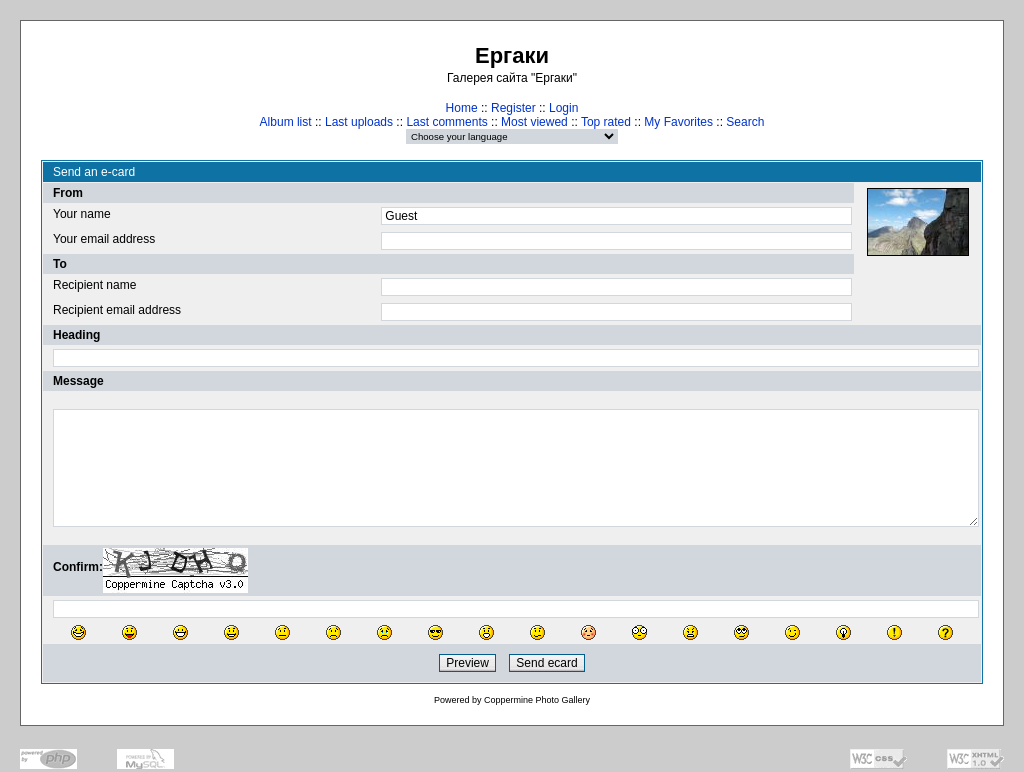 This screenshot has height=772, width=1024. Describe the element at coordinates (745, 122) in the screenshot. I see `Search` at that location.